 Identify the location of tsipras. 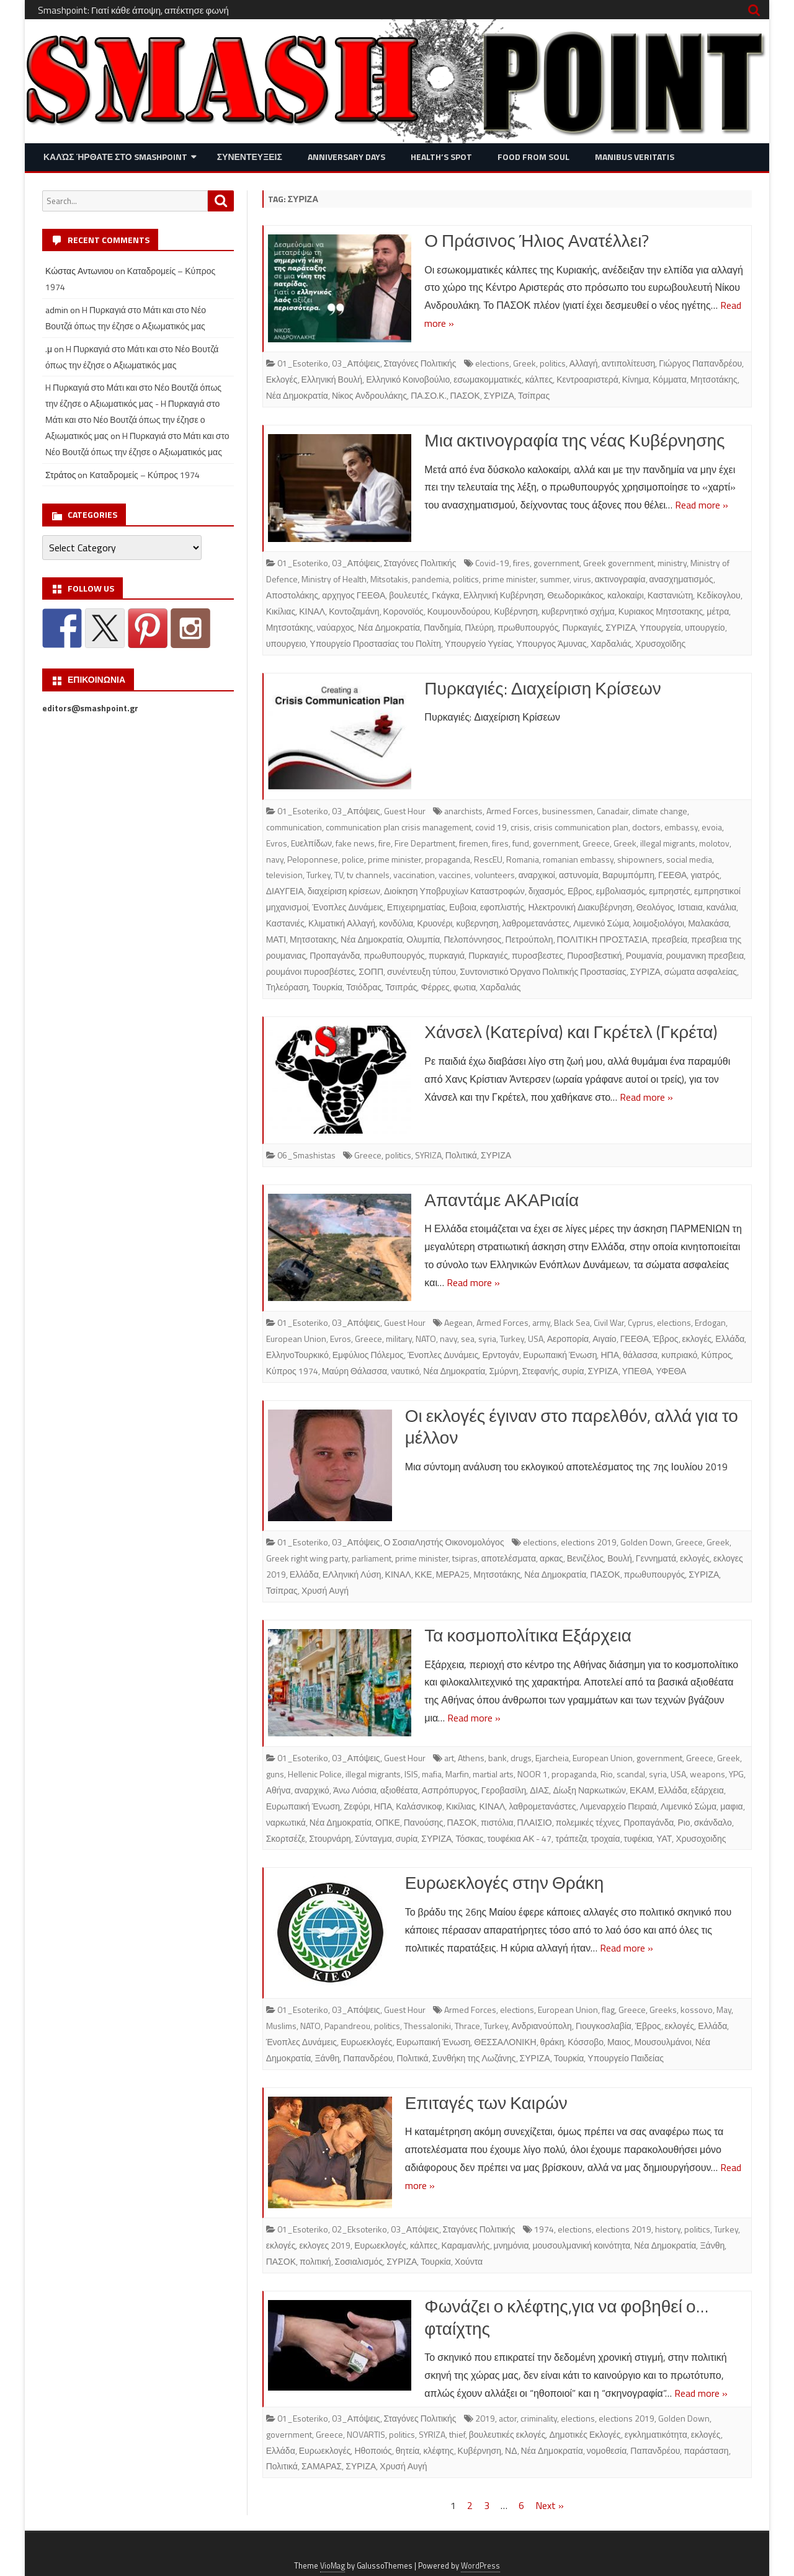
(465, 1558).